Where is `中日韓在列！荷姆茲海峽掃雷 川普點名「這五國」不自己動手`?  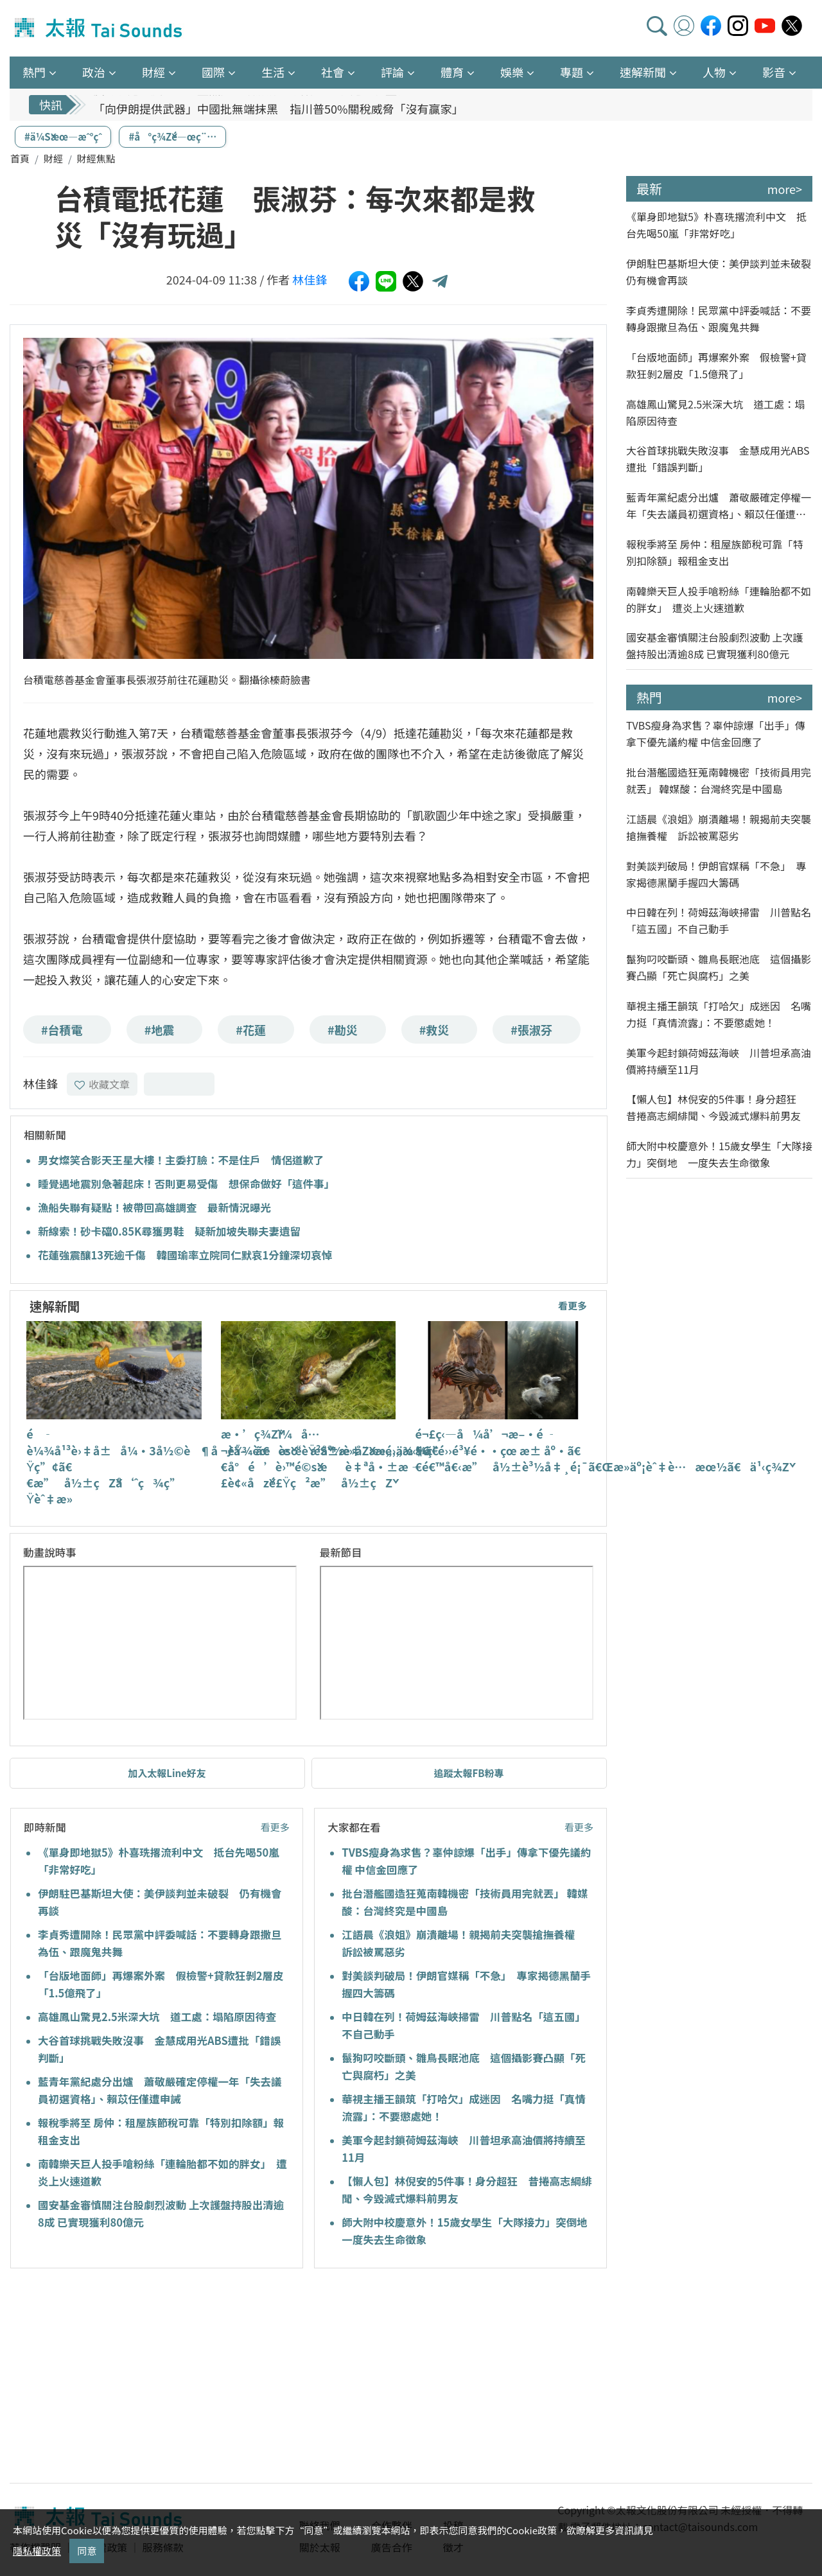 中日韓在列！荷姆茲海峽掃雷 川普點名「這五國」不自己動手 is located at coordinates (718, 920).